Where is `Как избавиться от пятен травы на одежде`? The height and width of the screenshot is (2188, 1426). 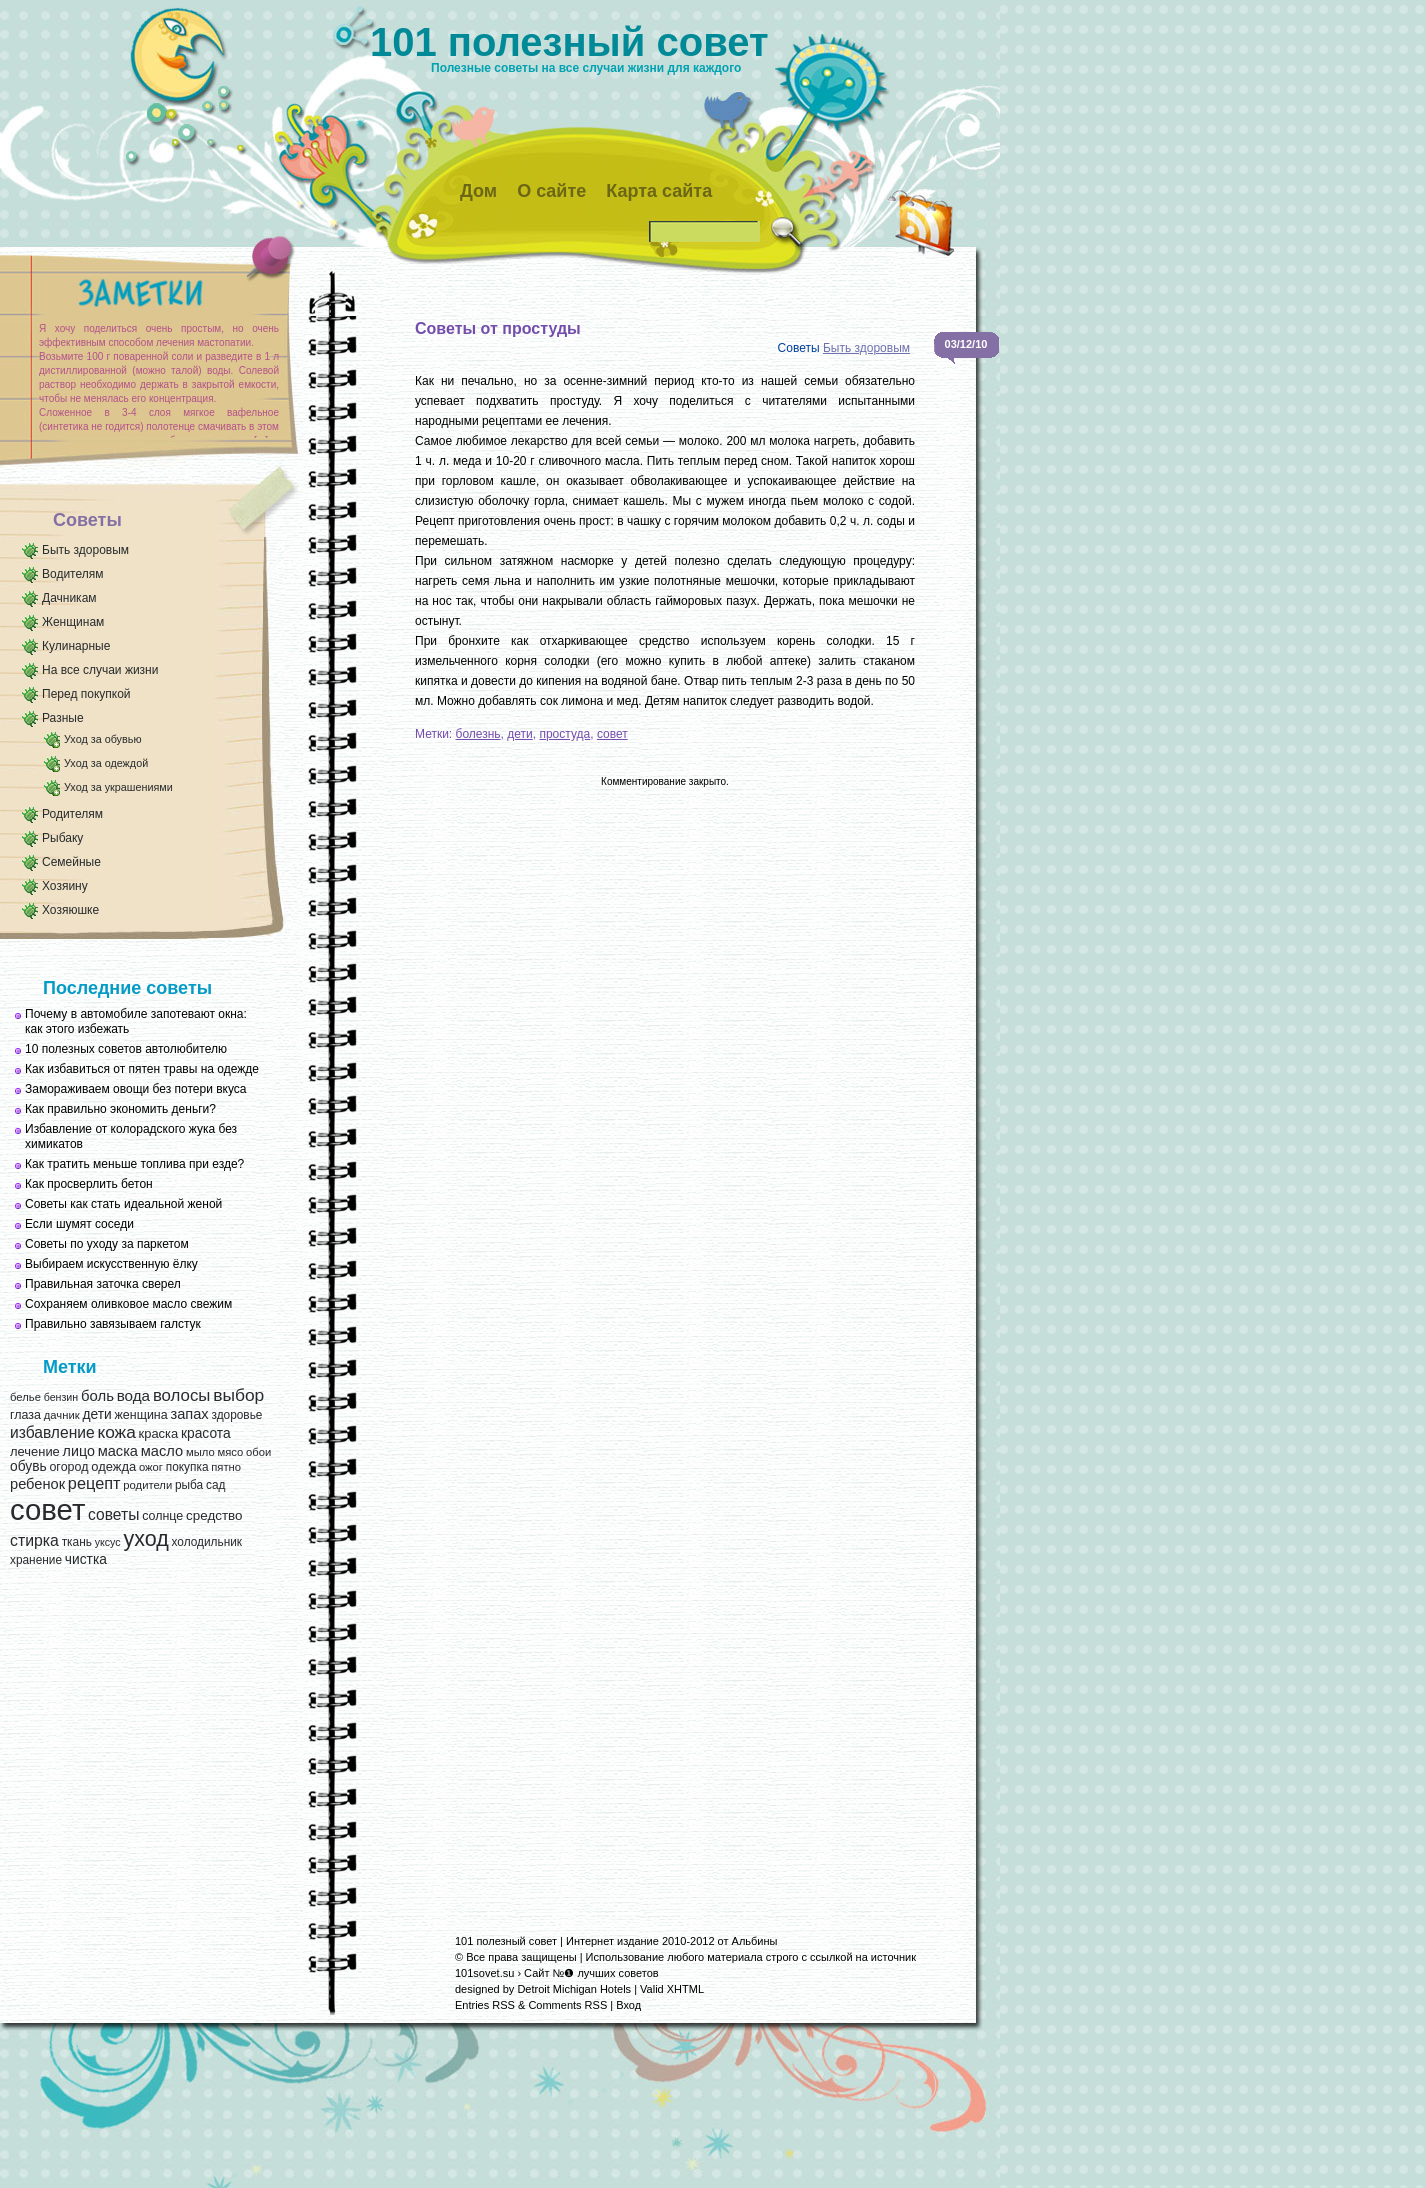 Как избавиться от пятен травы на одежде is located at coordinates (142, 1069).